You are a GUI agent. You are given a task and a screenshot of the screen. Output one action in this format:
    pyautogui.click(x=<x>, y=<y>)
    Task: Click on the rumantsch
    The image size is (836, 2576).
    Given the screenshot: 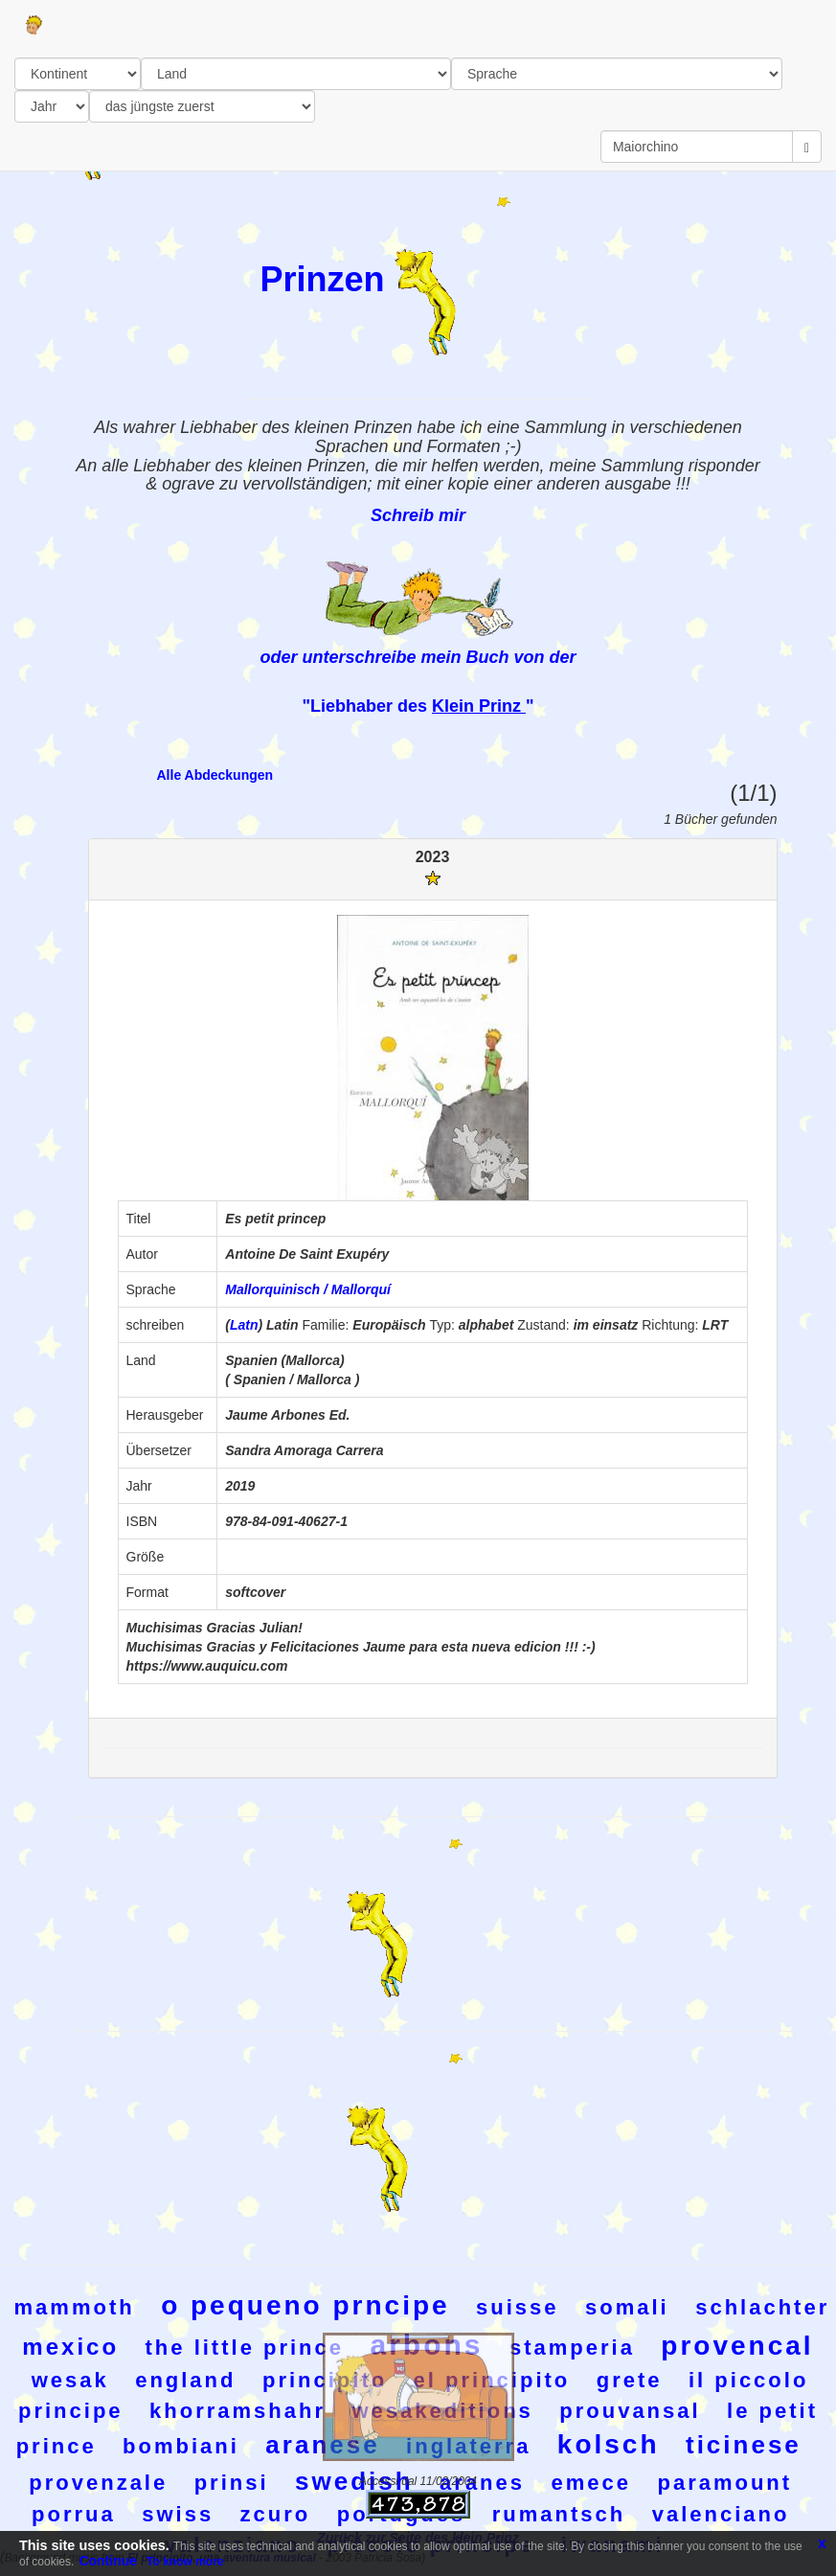 What is the action you would take?
    pyautogui.click(x=558, y=2514)
    